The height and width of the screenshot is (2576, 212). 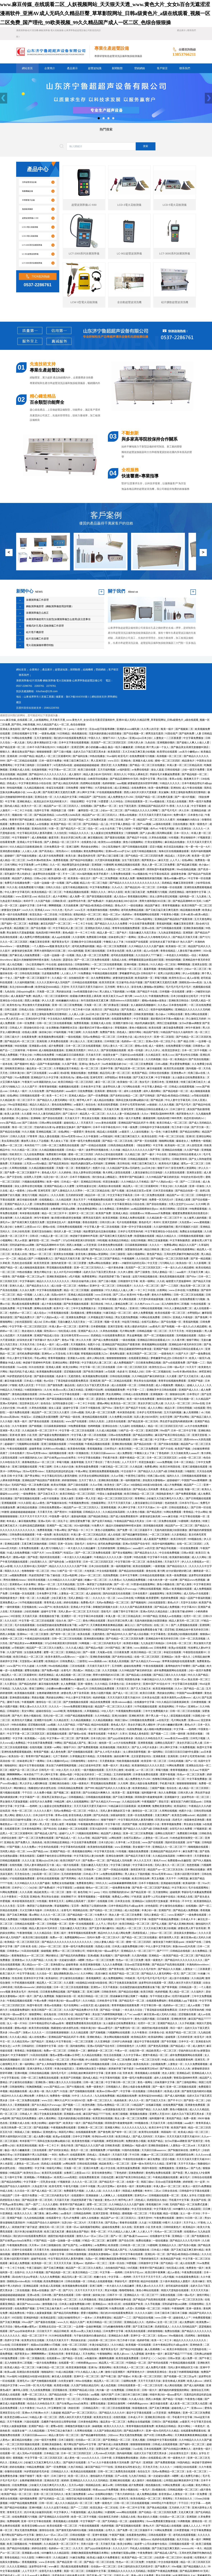 I want to click on 欧美激情在线观看视频, so click(x=100, y=1831).